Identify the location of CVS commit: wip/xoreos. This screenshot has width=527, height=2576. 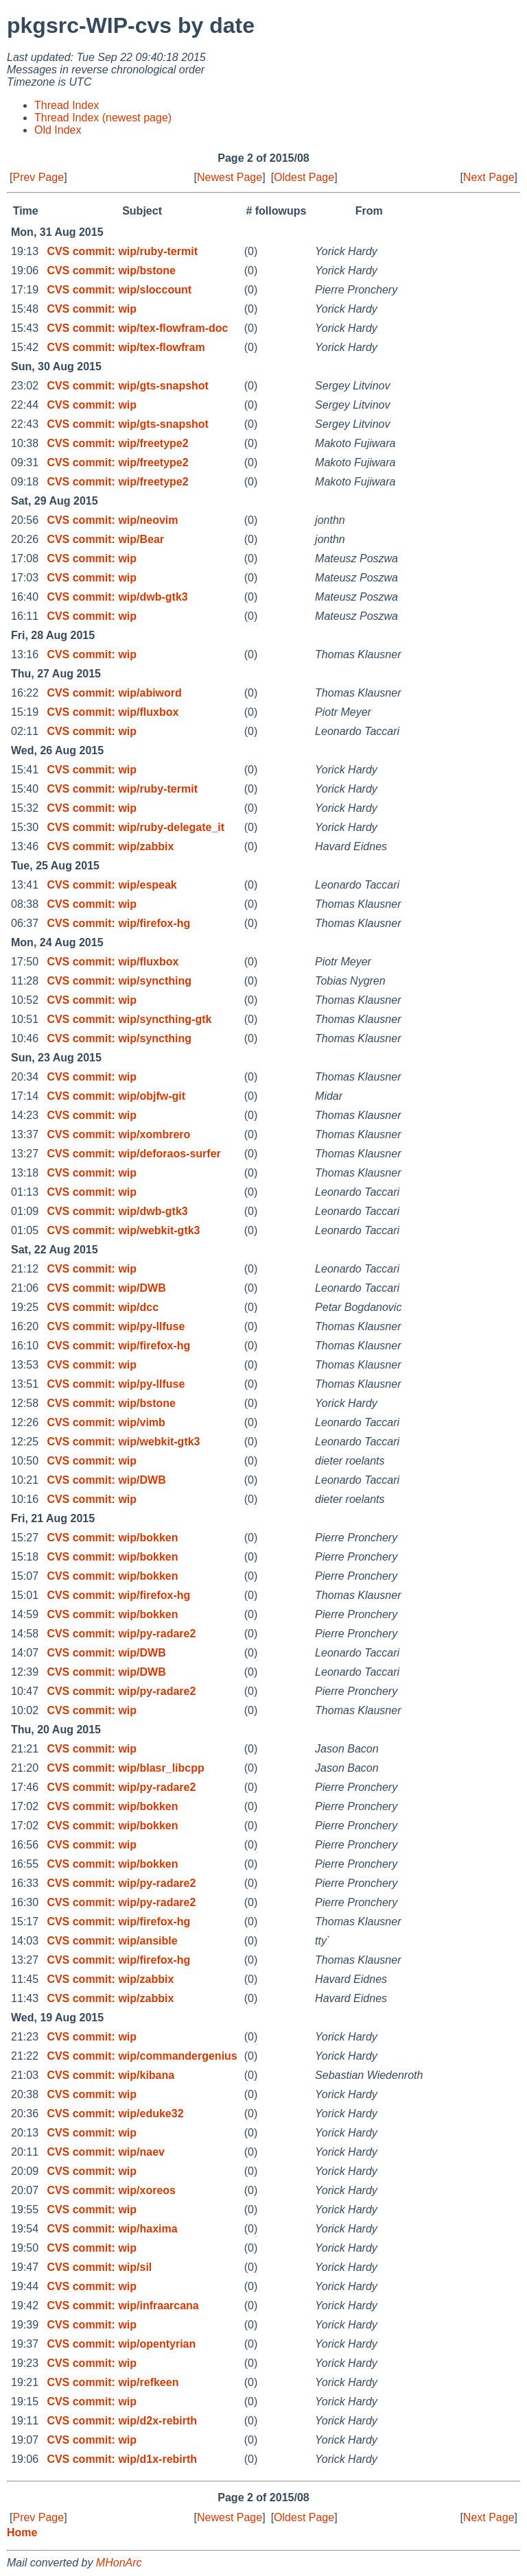
(111, 2190).